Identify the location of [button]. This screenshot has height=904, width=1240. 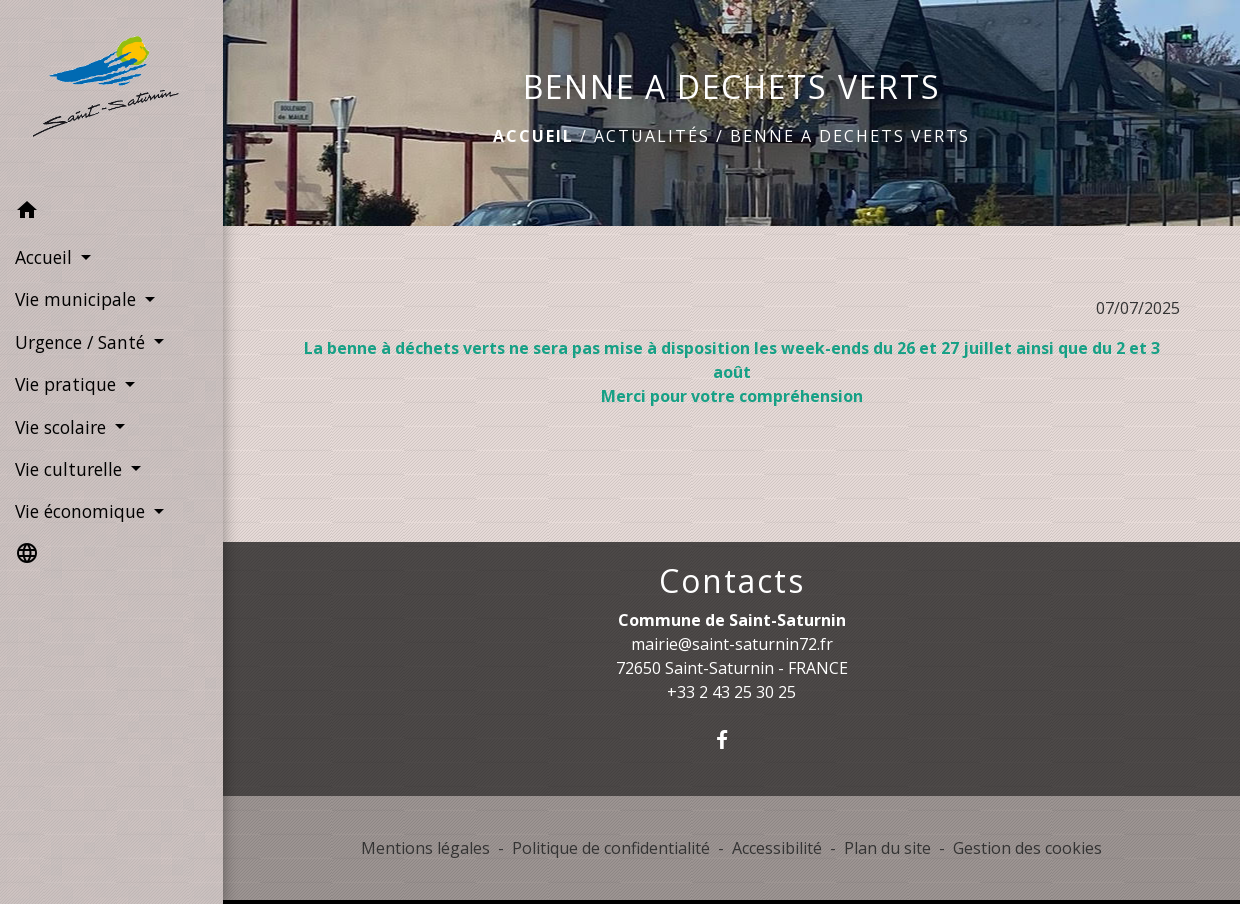
(111, 213).